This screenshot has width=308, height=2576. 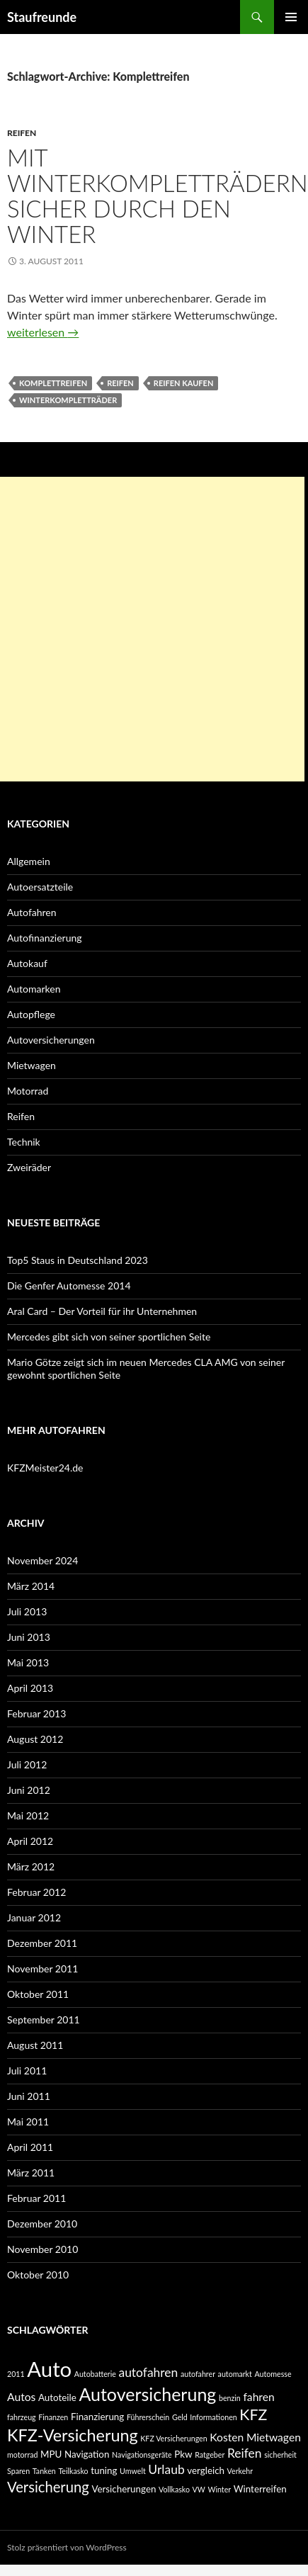 I want to click on Verkehr [Verkehr (2 Einträge)], so click(x=240, y=2470).